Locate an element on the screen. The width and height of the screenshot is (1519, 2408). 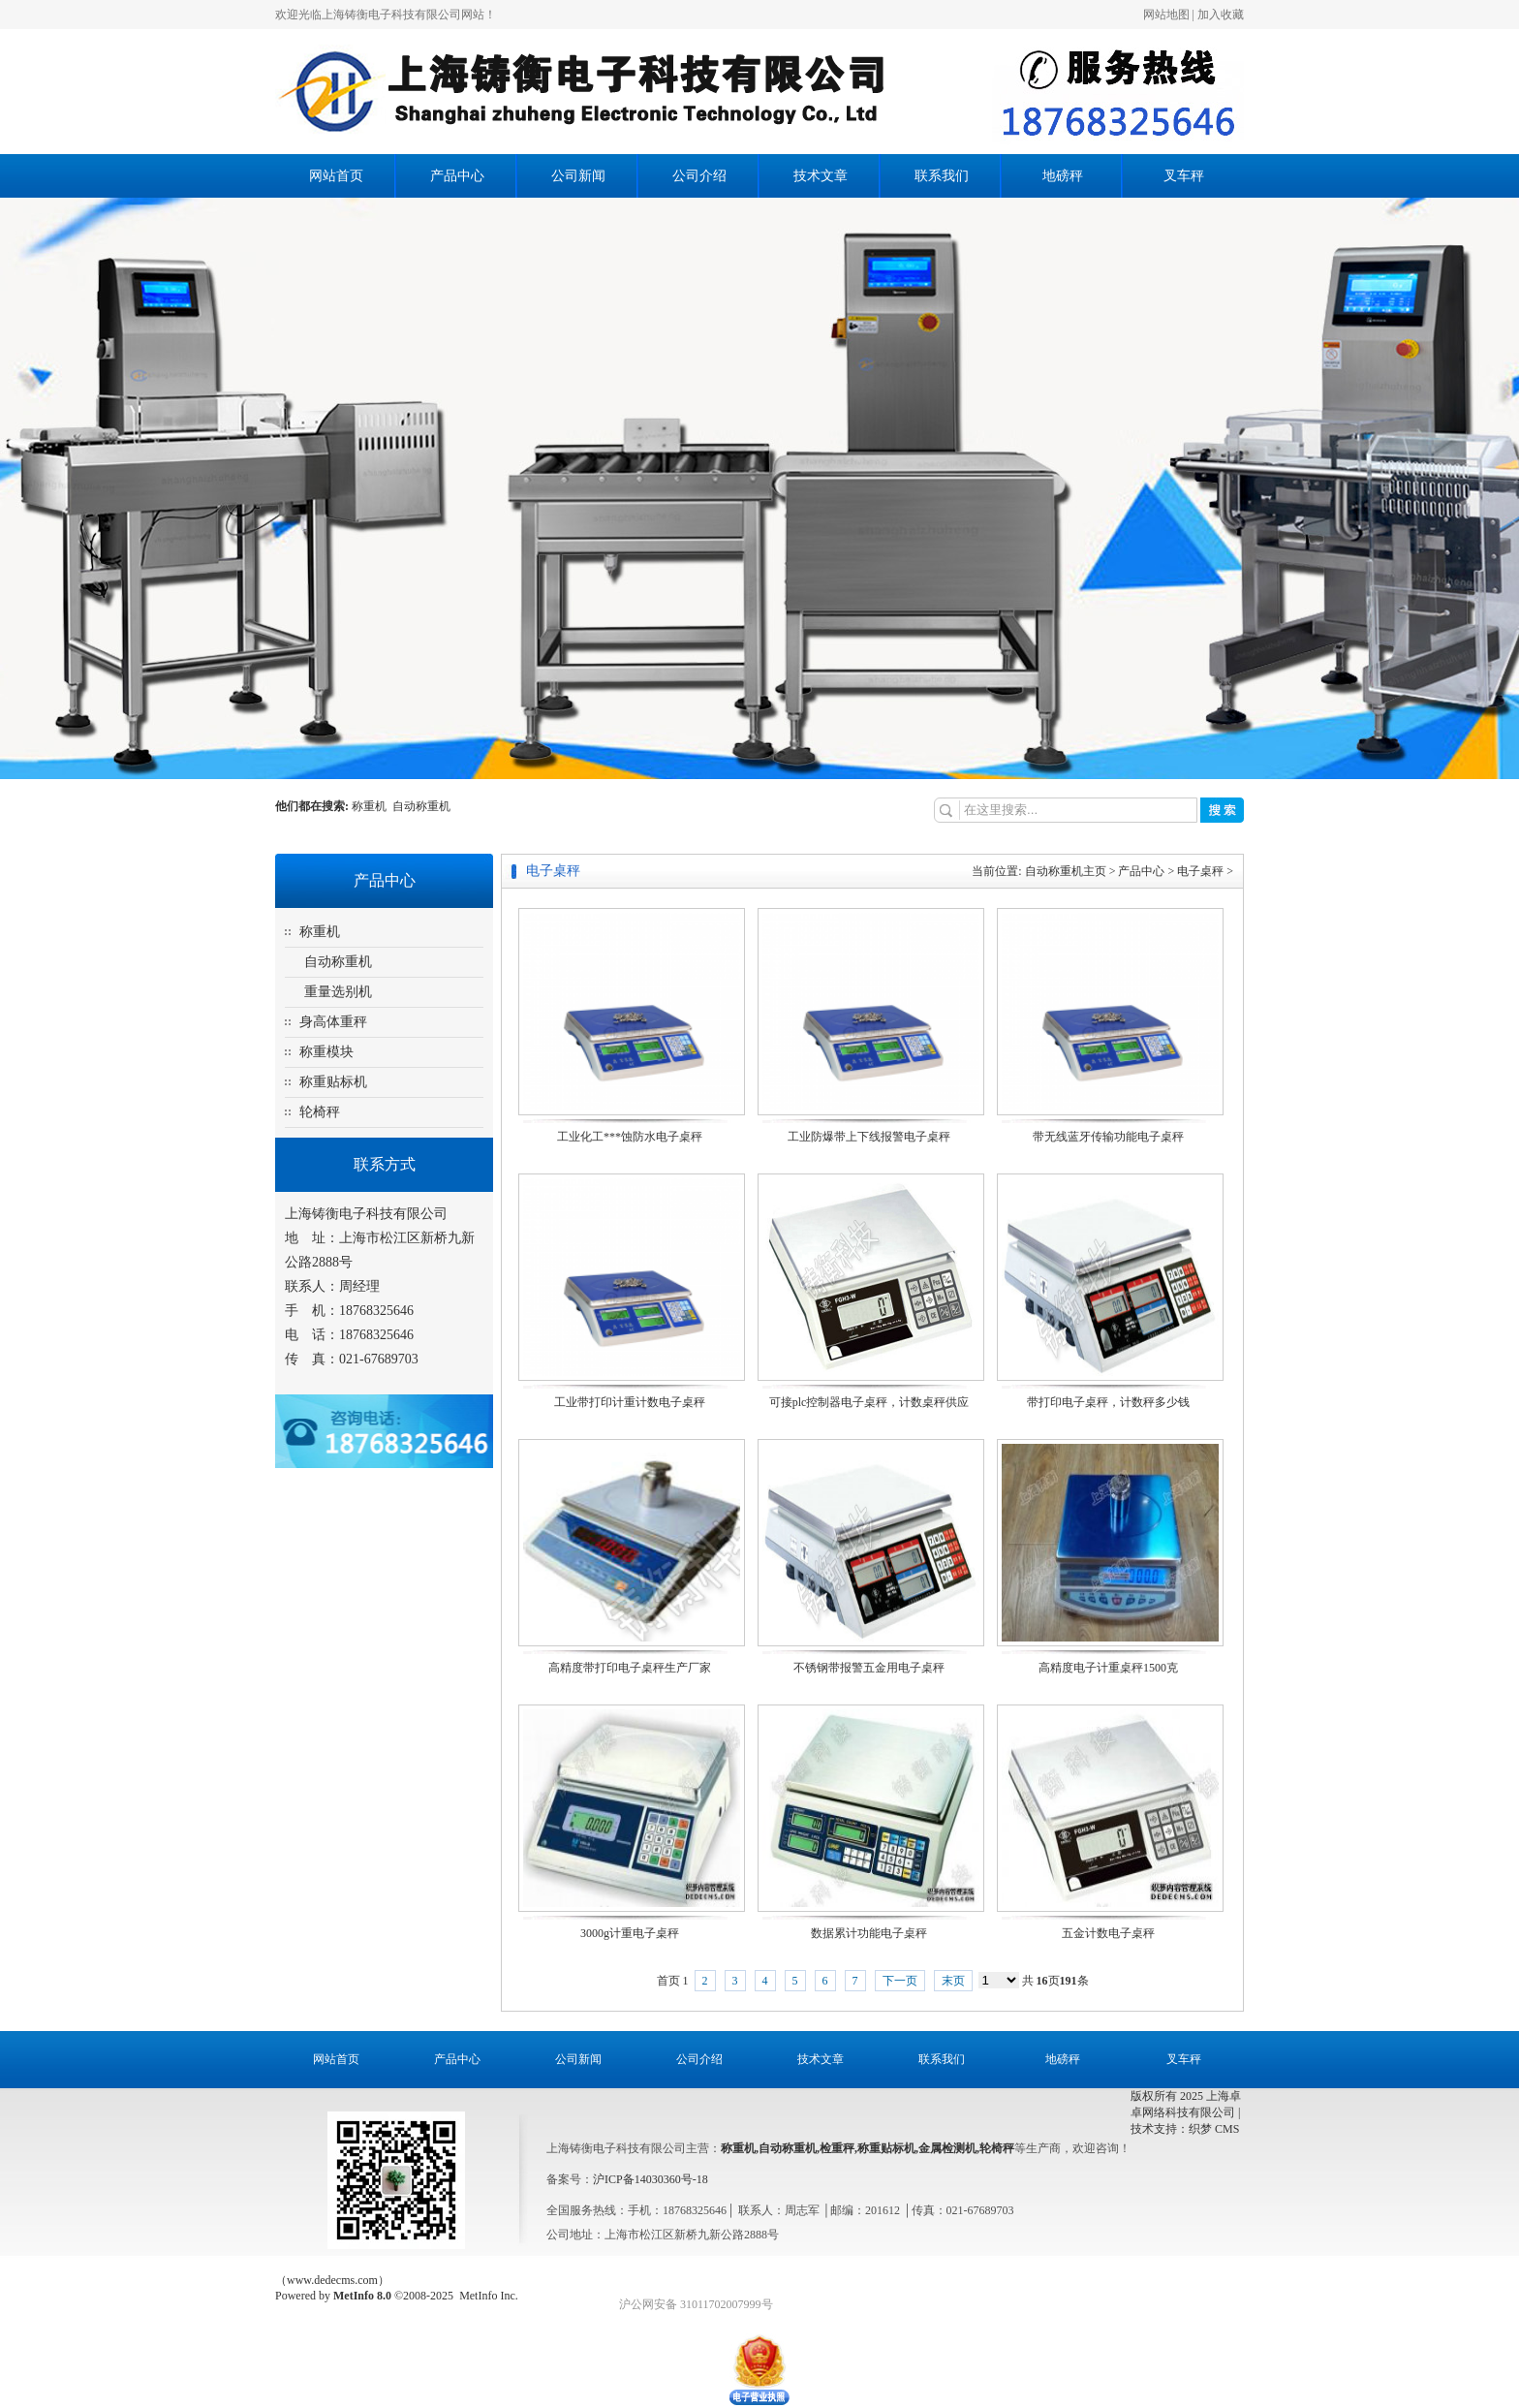
数据累计功能电子桌秤 is located at coordinates (869, 1933).